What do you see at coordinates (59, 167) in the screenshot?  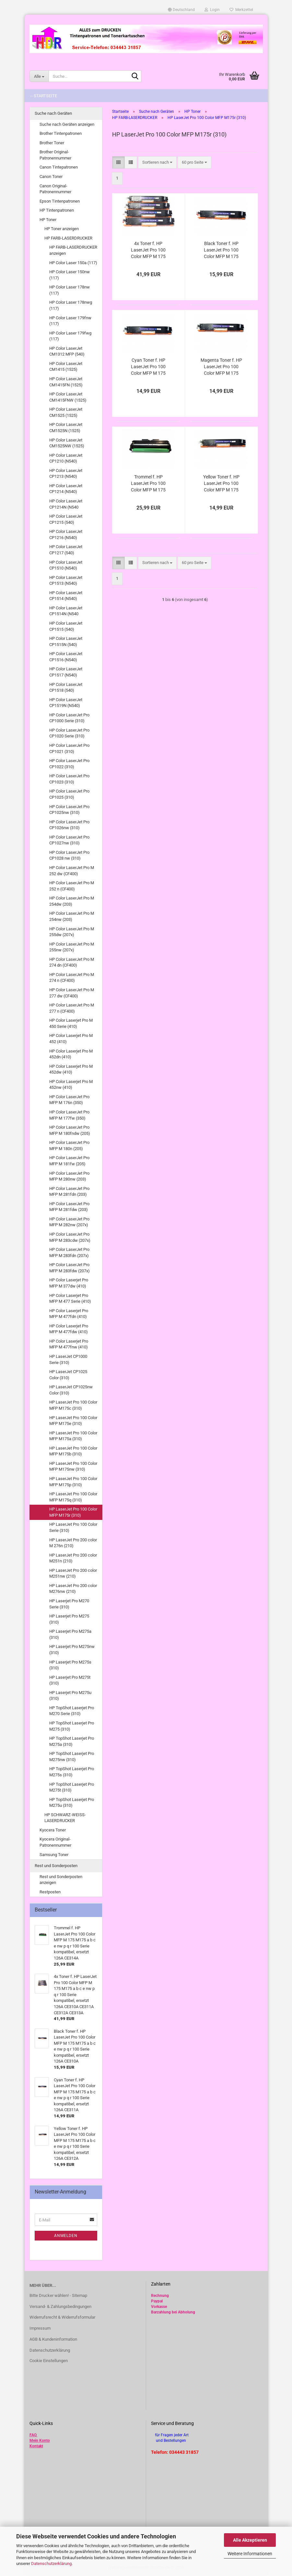 I see `Canon Tintepatronen` at bounding box center [59, 167].